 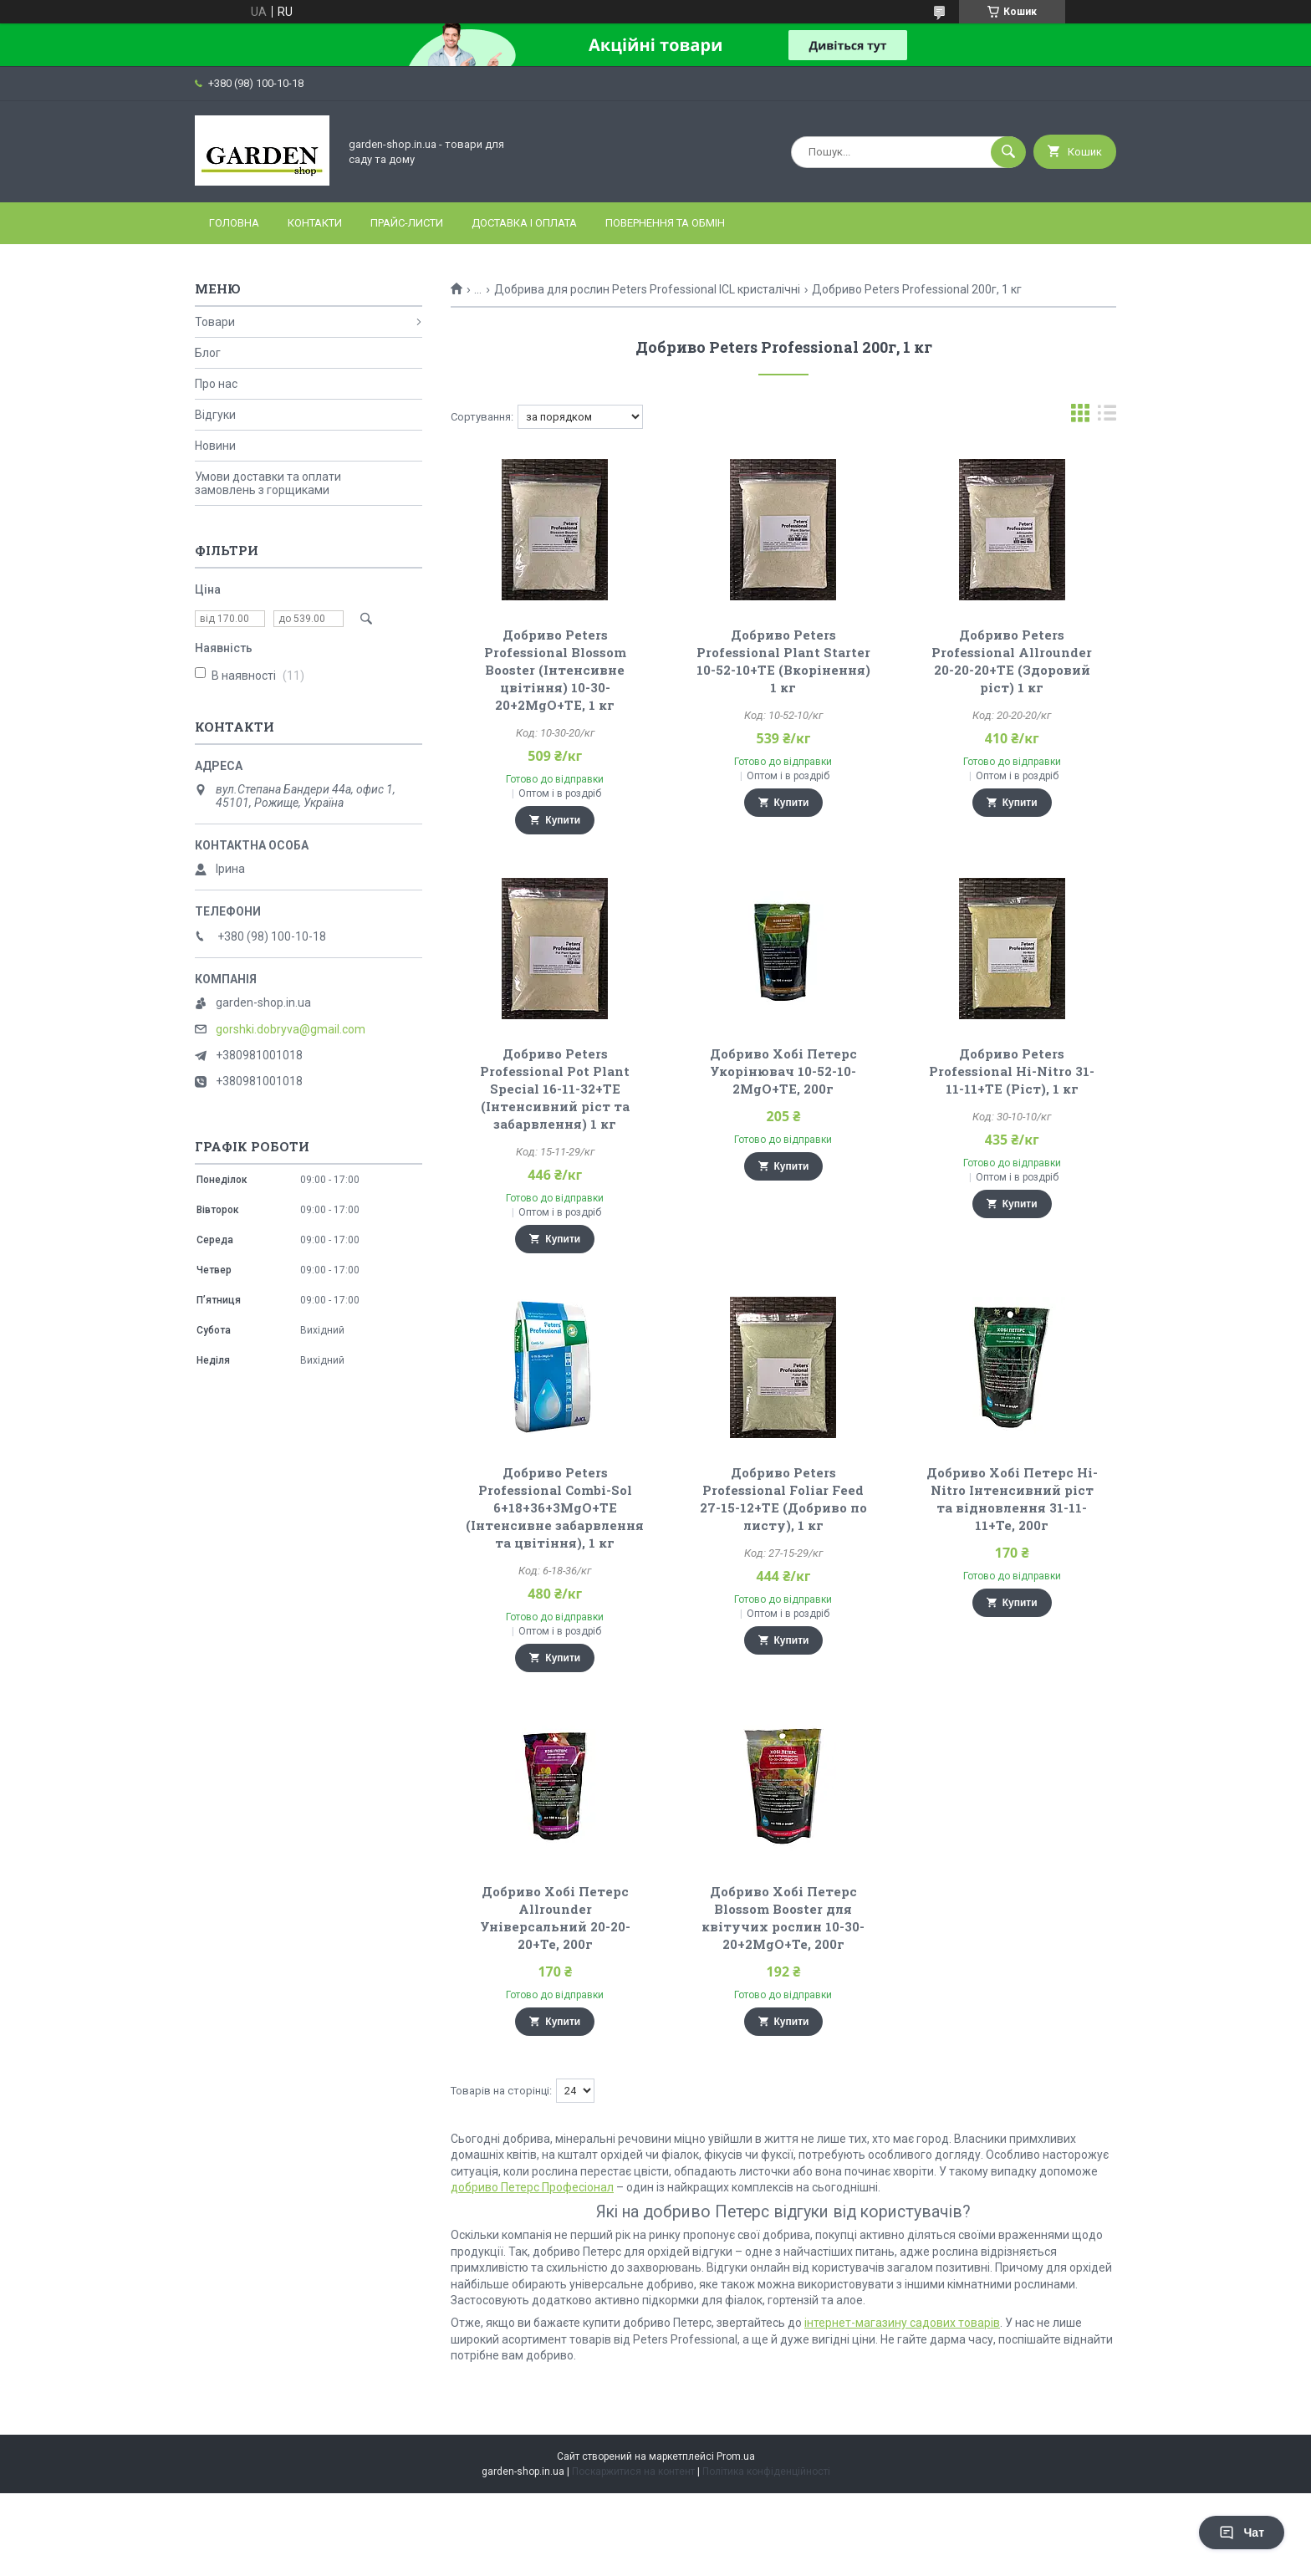 What do you see at coordinates (665, 223) in the screenshot?
I see `Повернення та обмін` at bounding box center [665, 223].